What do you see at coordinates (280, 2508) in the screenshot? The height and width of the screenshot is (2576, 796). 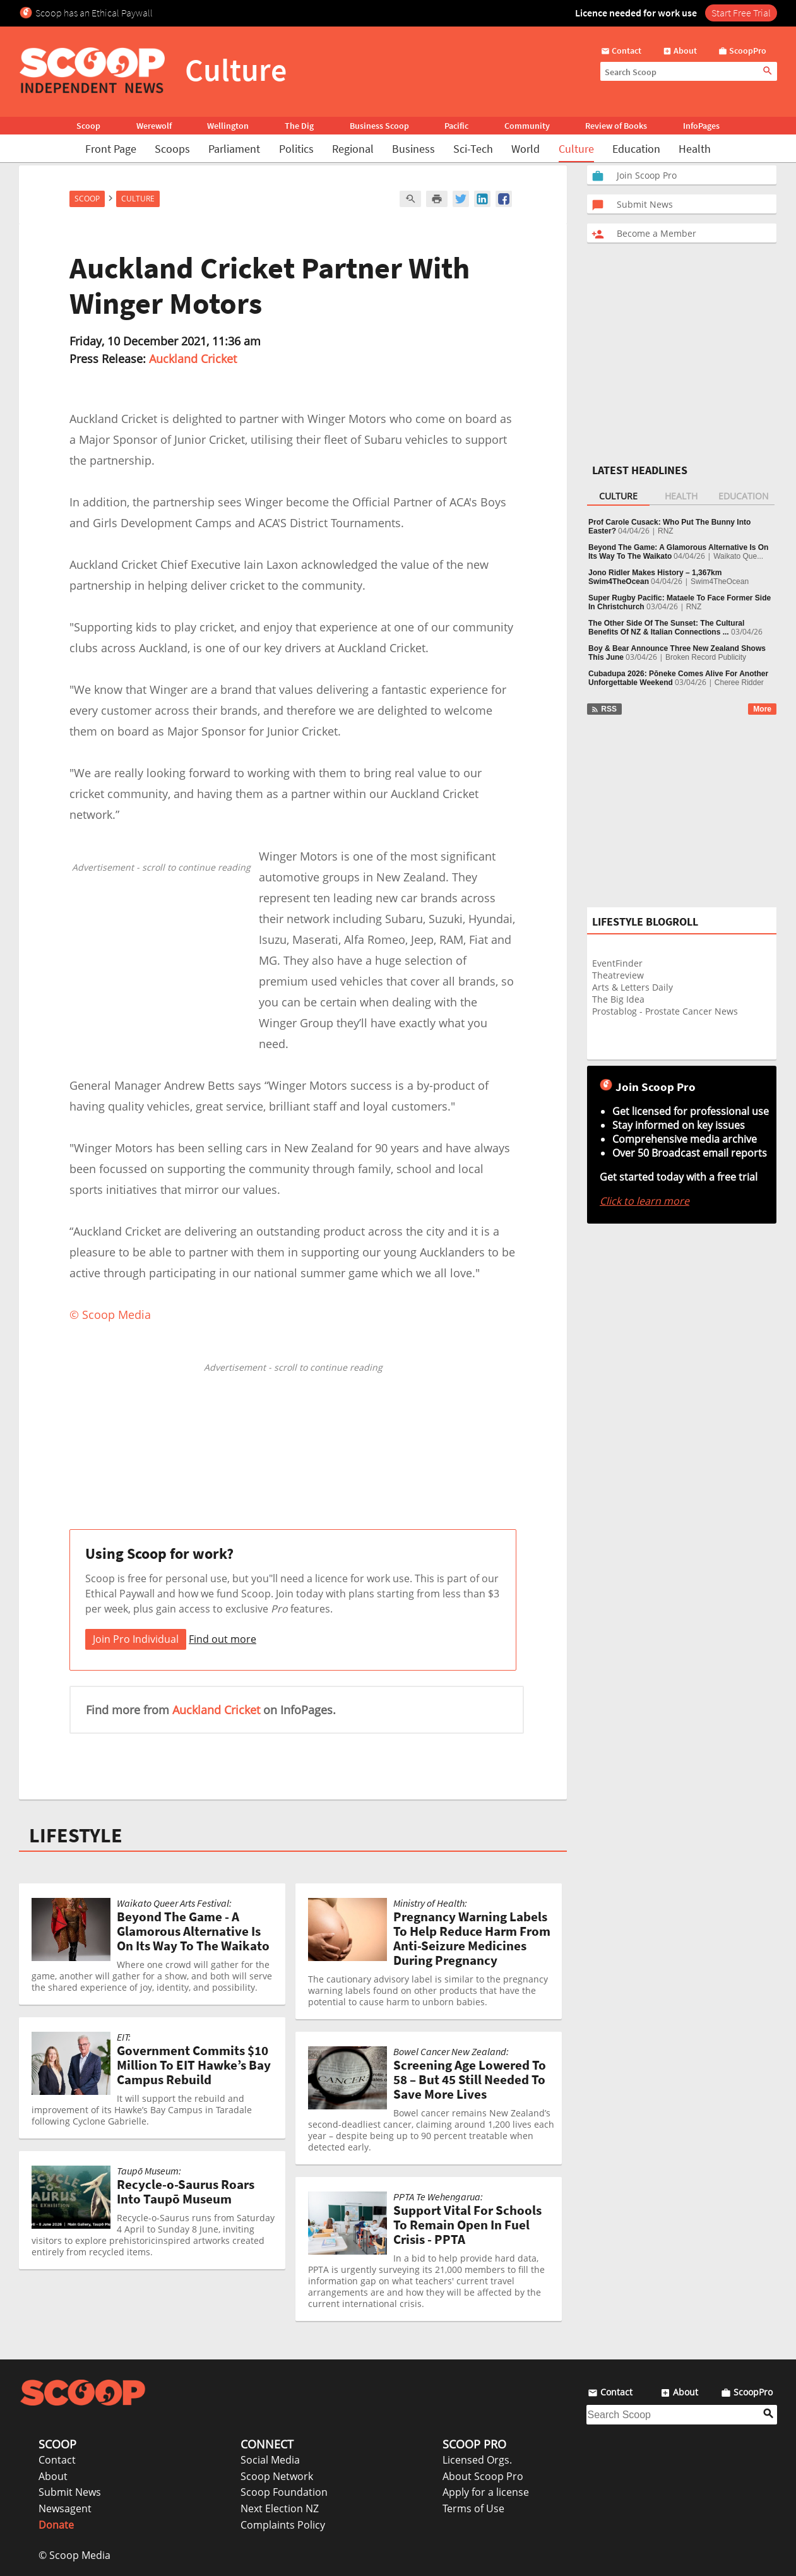 I see `Next Election NZ` at bounding box center [280, 2508].